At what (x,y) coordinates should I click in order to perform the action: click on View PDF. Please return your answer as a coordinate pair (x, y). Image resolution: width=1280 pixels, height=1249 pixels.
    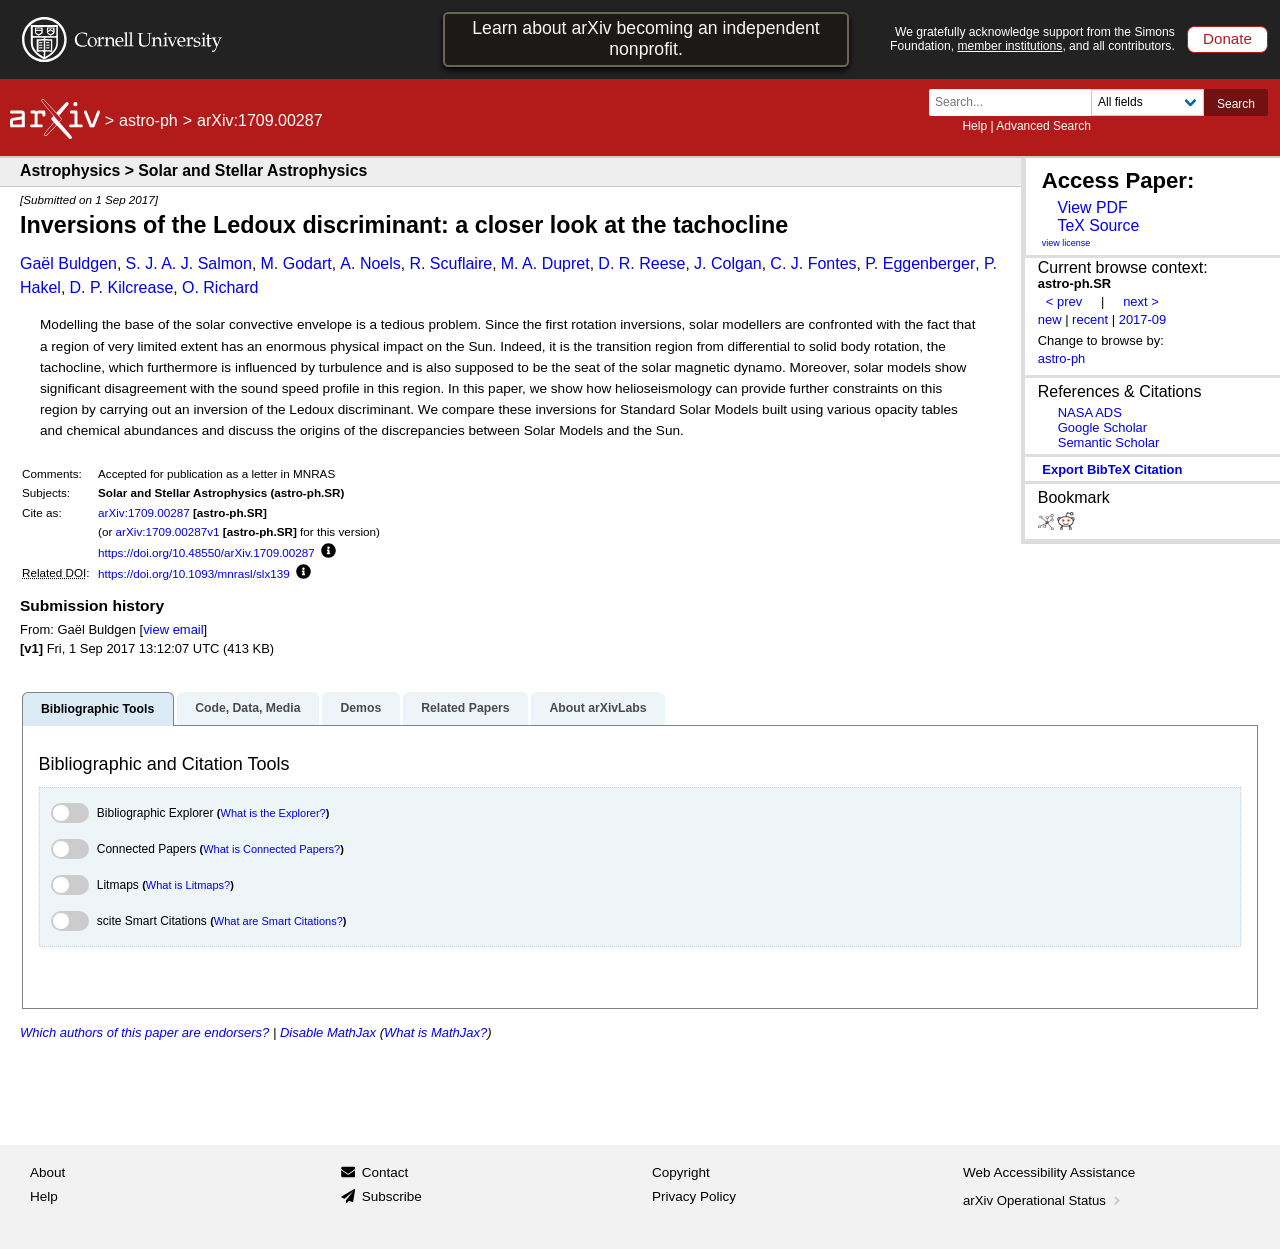
    Looking at the image, I should click on (1092, 207).